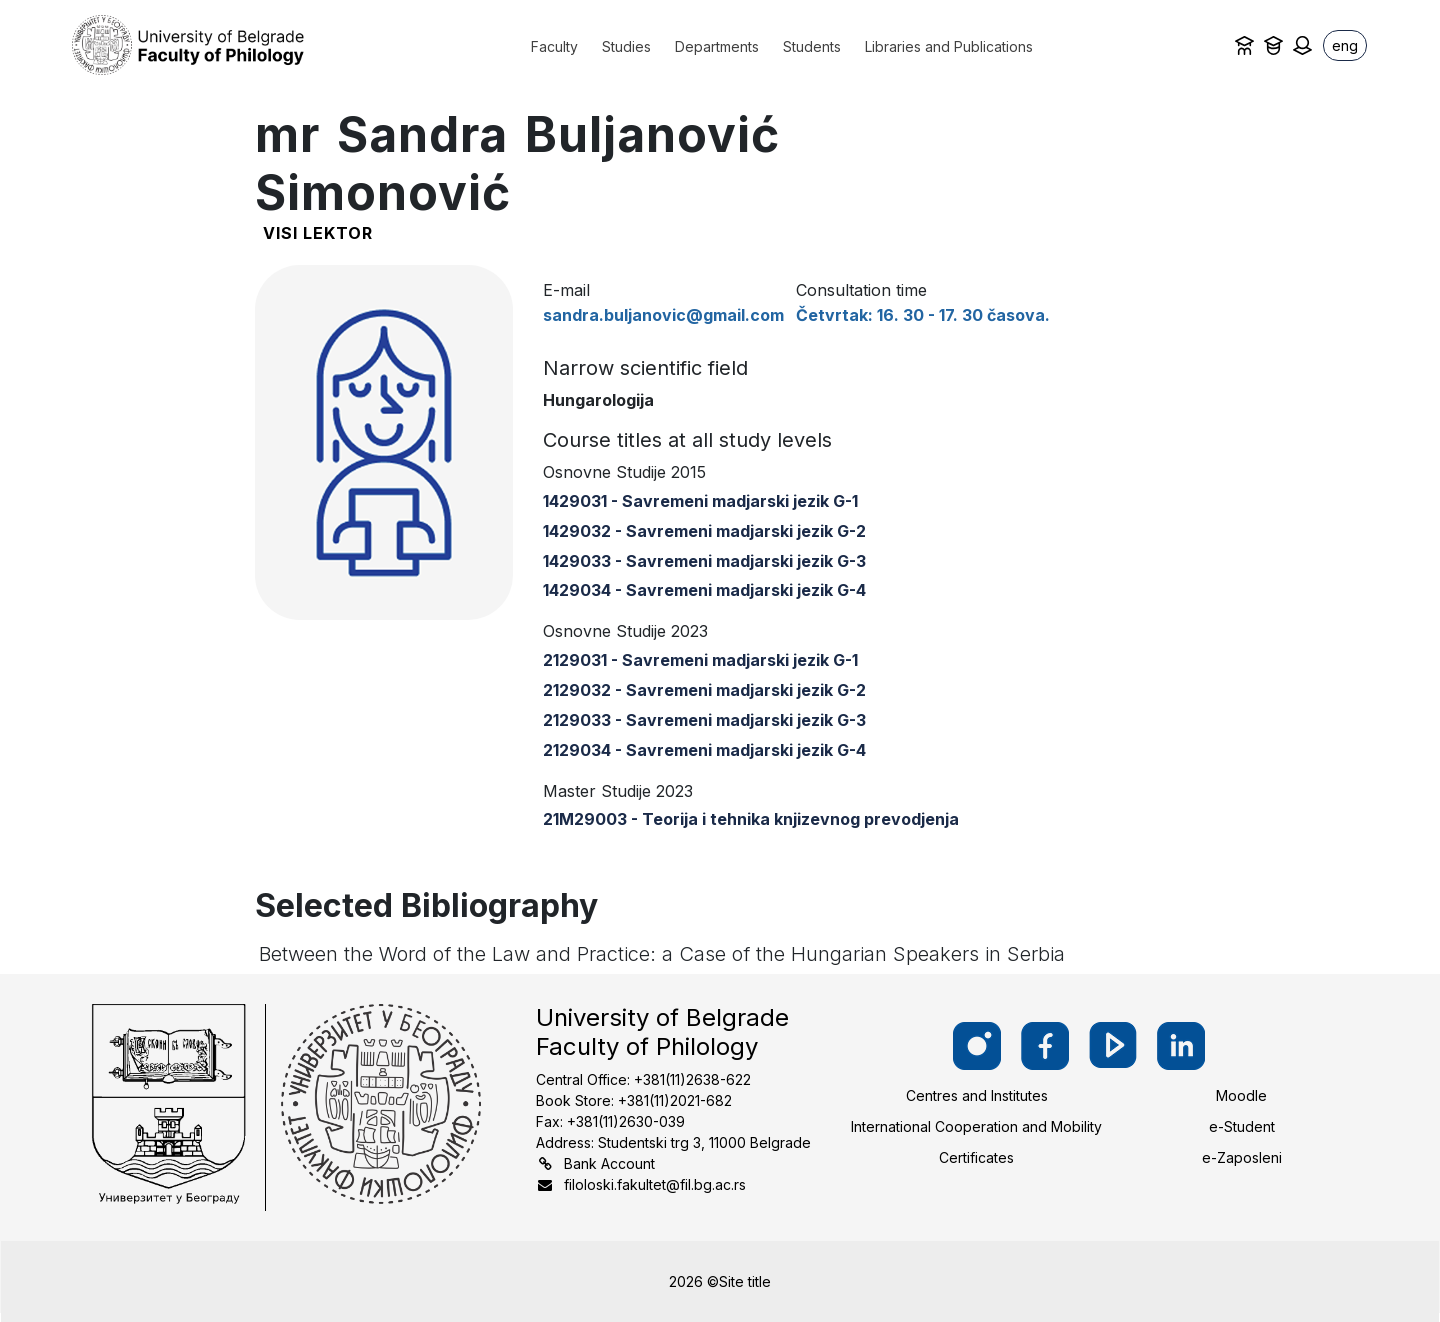  I want to click on 21M29003 - Teorija i tehnika knjizevnog prevodjenja, so click(751, 819).